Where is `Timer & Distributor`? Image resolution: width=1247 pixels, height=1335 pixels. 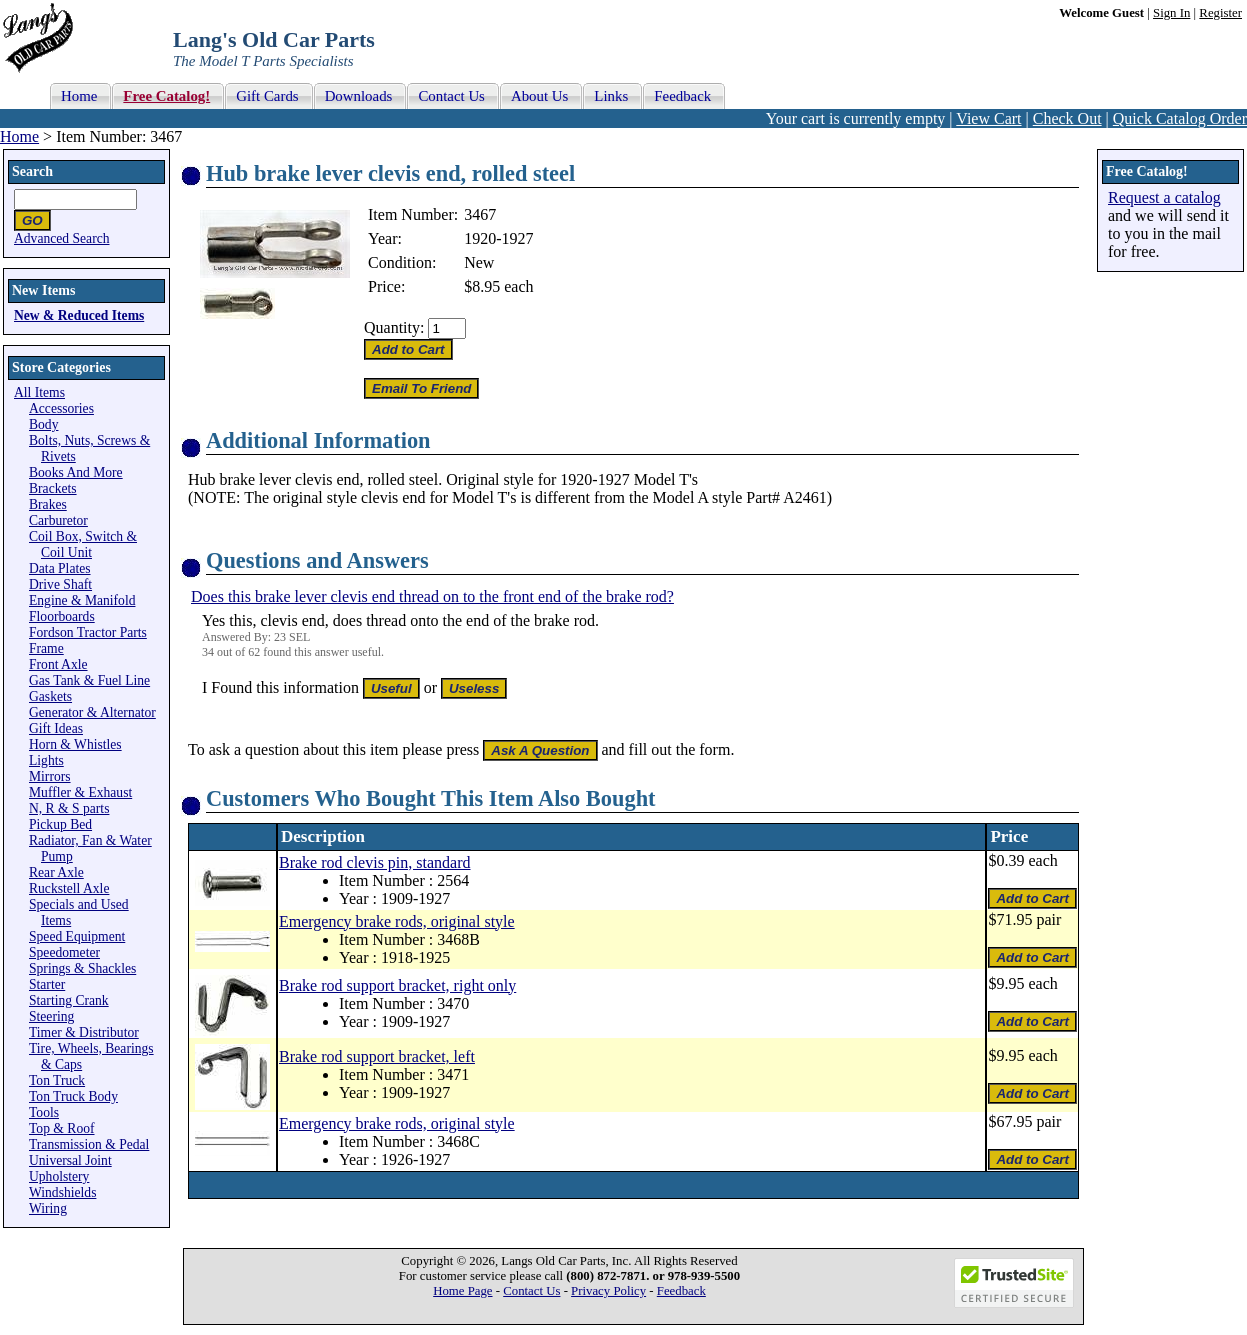 Timer & Distributor is located at coordinates (84, 1032).